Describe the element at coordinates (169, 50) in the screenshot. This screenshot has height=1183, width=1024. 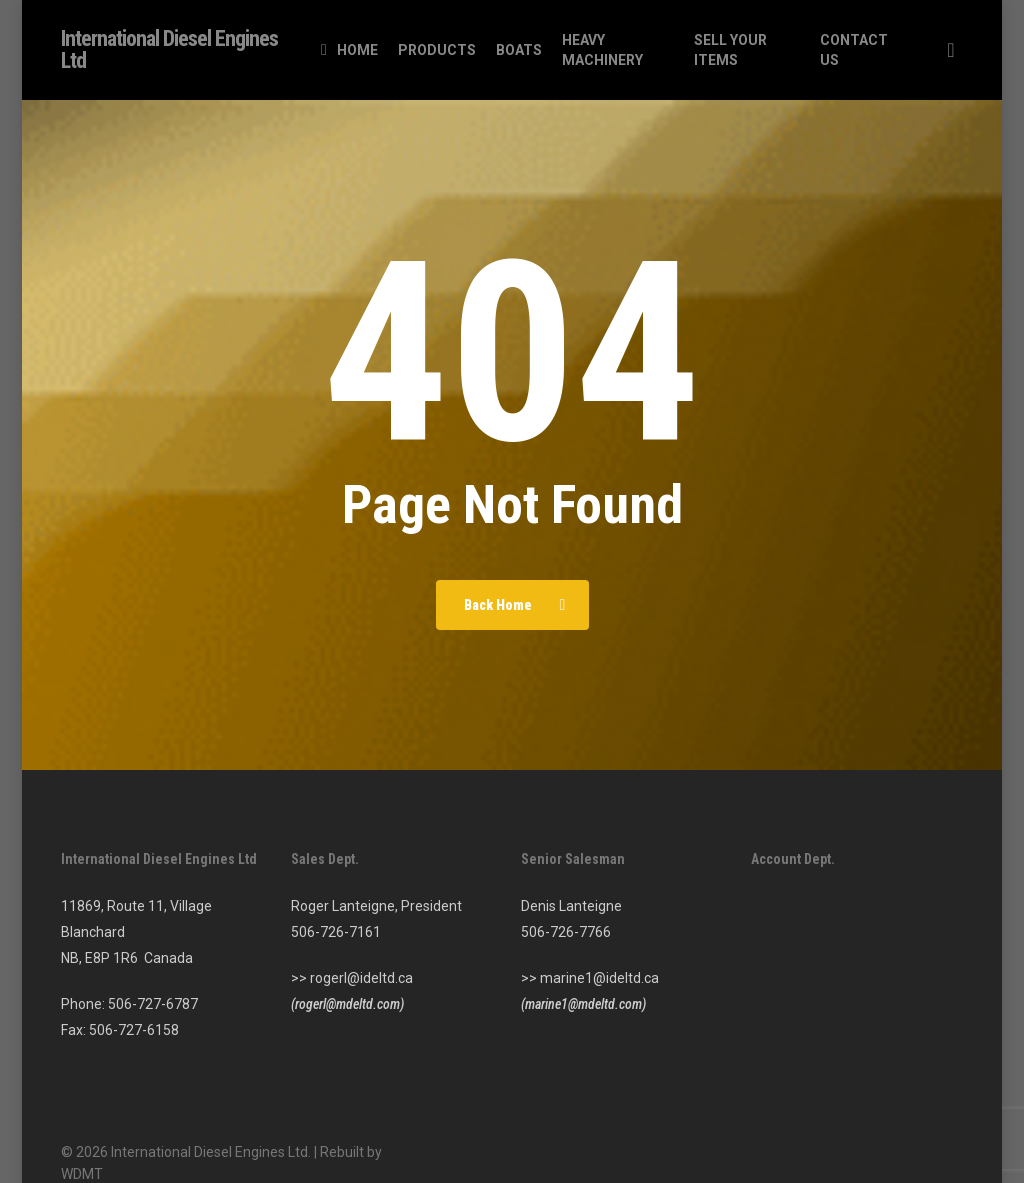
I see `International Diesel Engines Ltd` at that location.